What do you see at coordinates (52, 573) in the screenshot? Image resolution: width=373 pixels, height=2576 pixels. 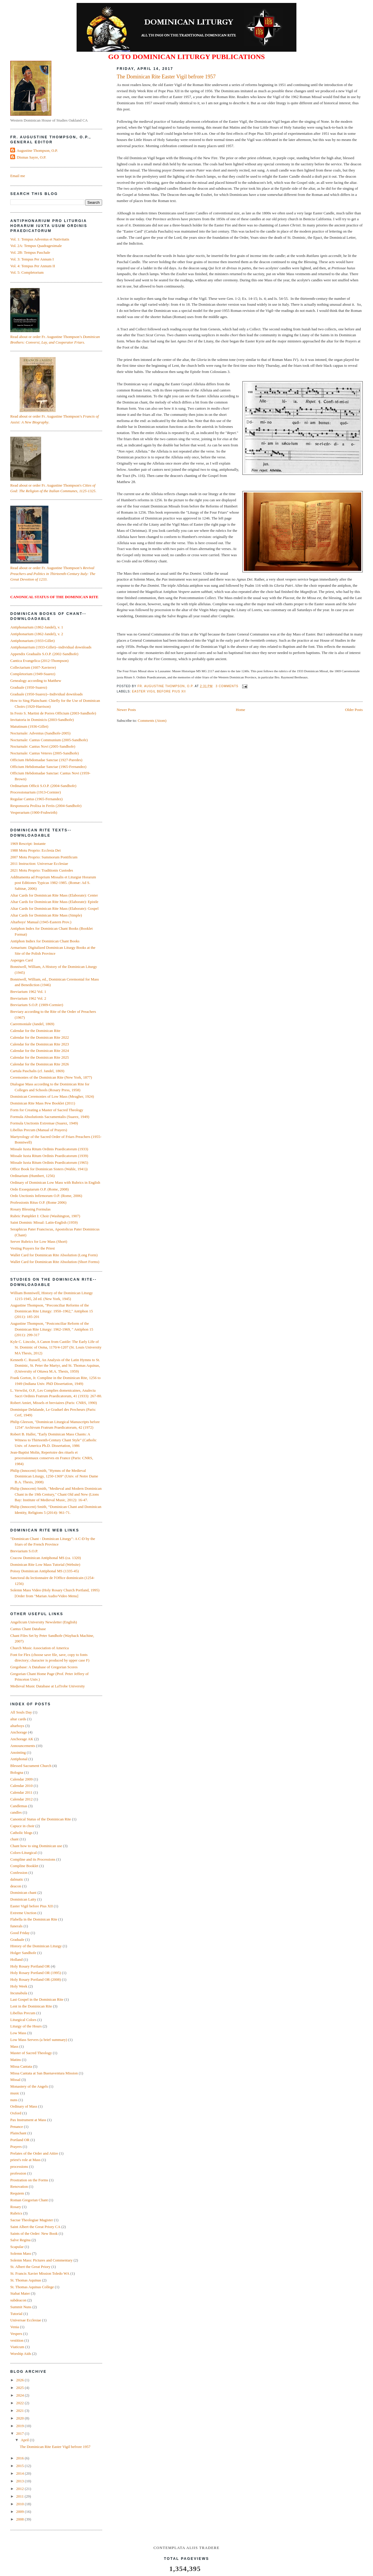 I see `Read about or order Fr. Augustine Thompson’s .` at bounding box center [52, 573].